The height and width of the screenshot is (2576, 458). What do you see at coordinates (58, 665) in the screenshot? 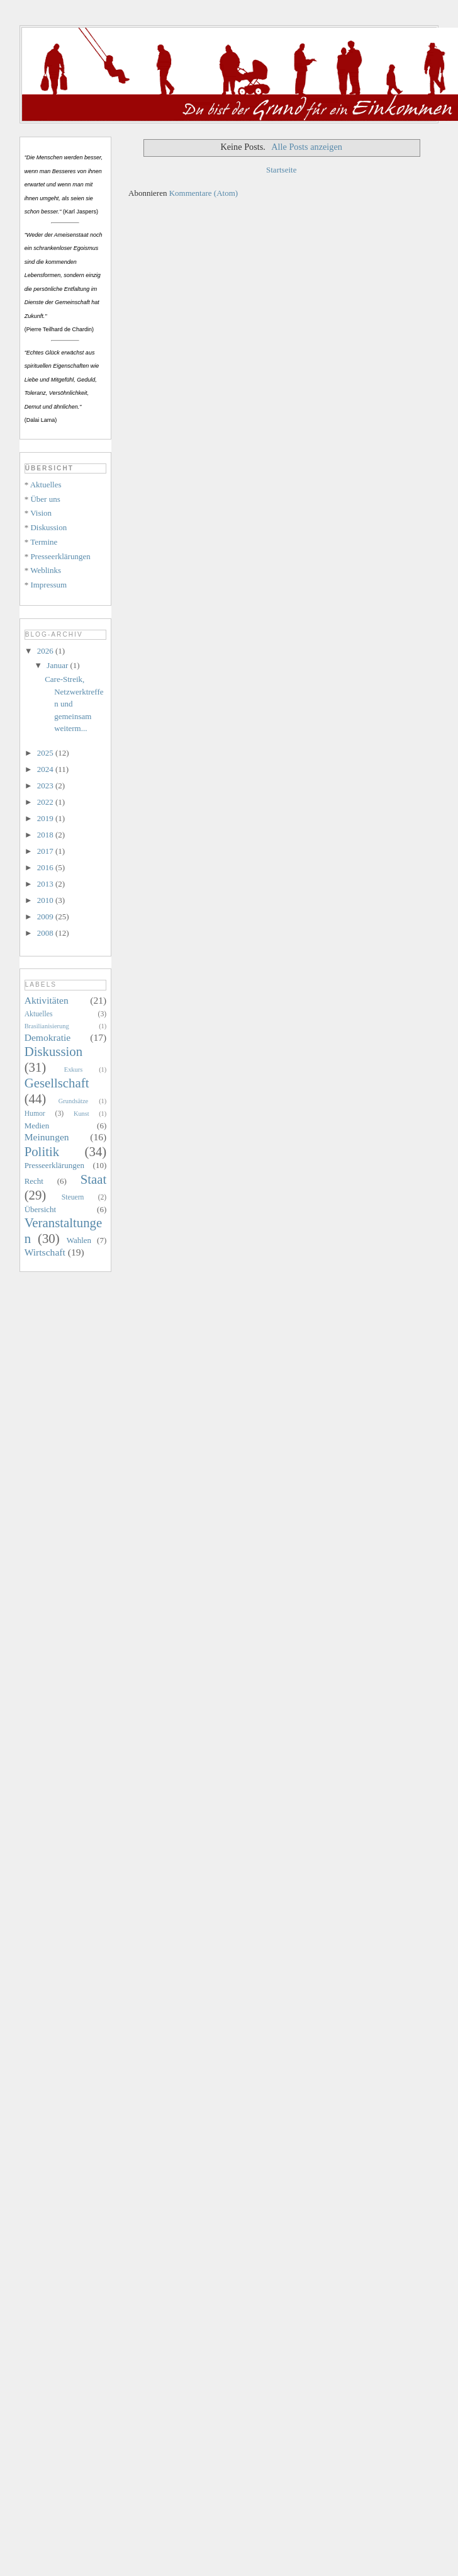
I see `Januar` at bounding box center [58, 665].